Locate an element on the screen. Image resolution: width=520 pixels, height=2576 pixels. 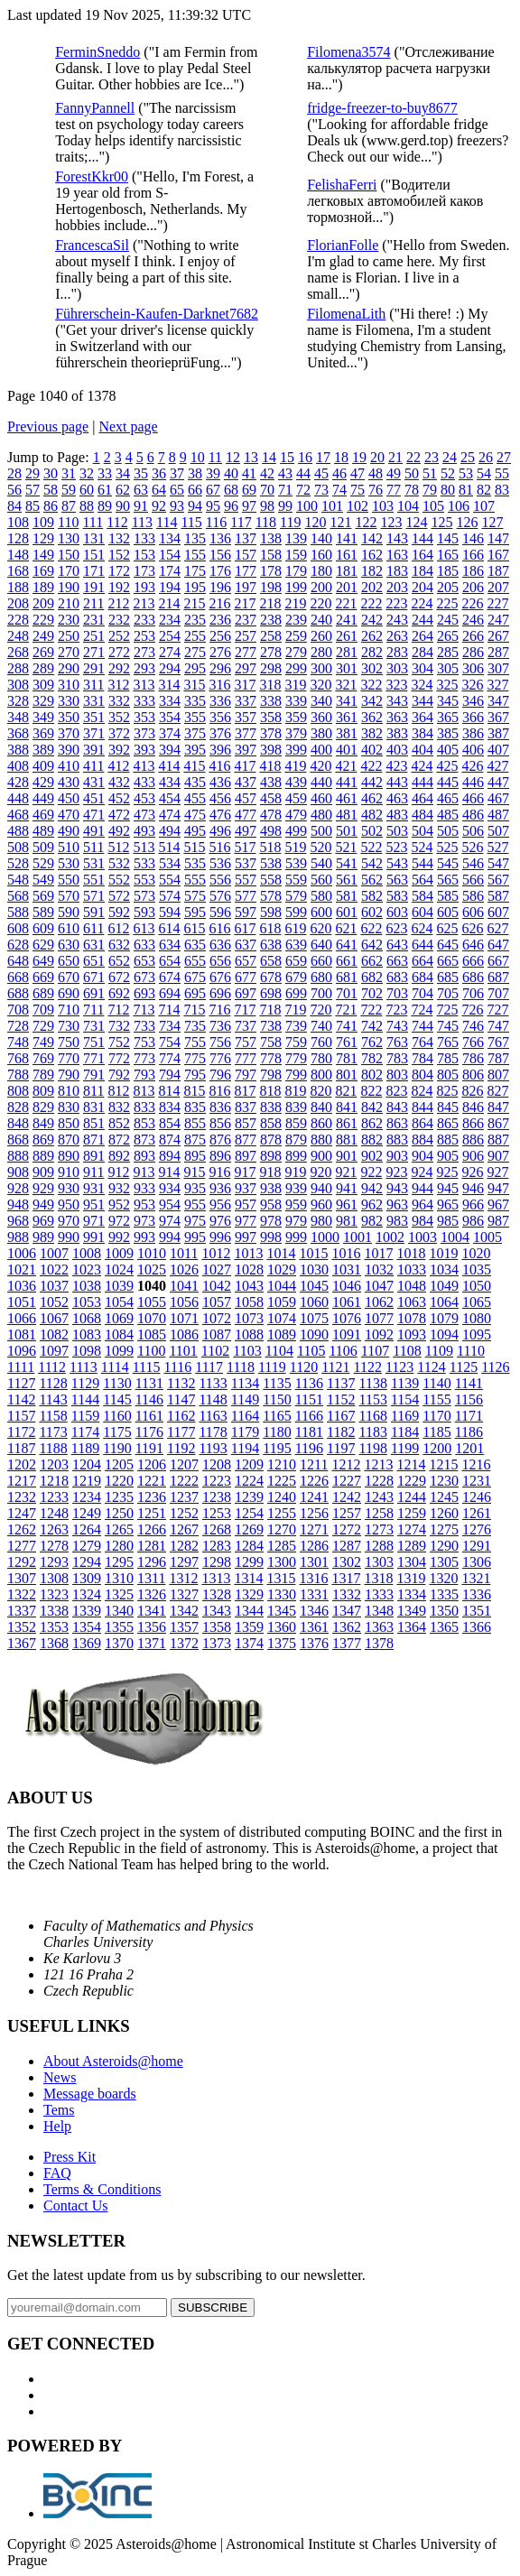
825 is located at coordinates (447, 1090).